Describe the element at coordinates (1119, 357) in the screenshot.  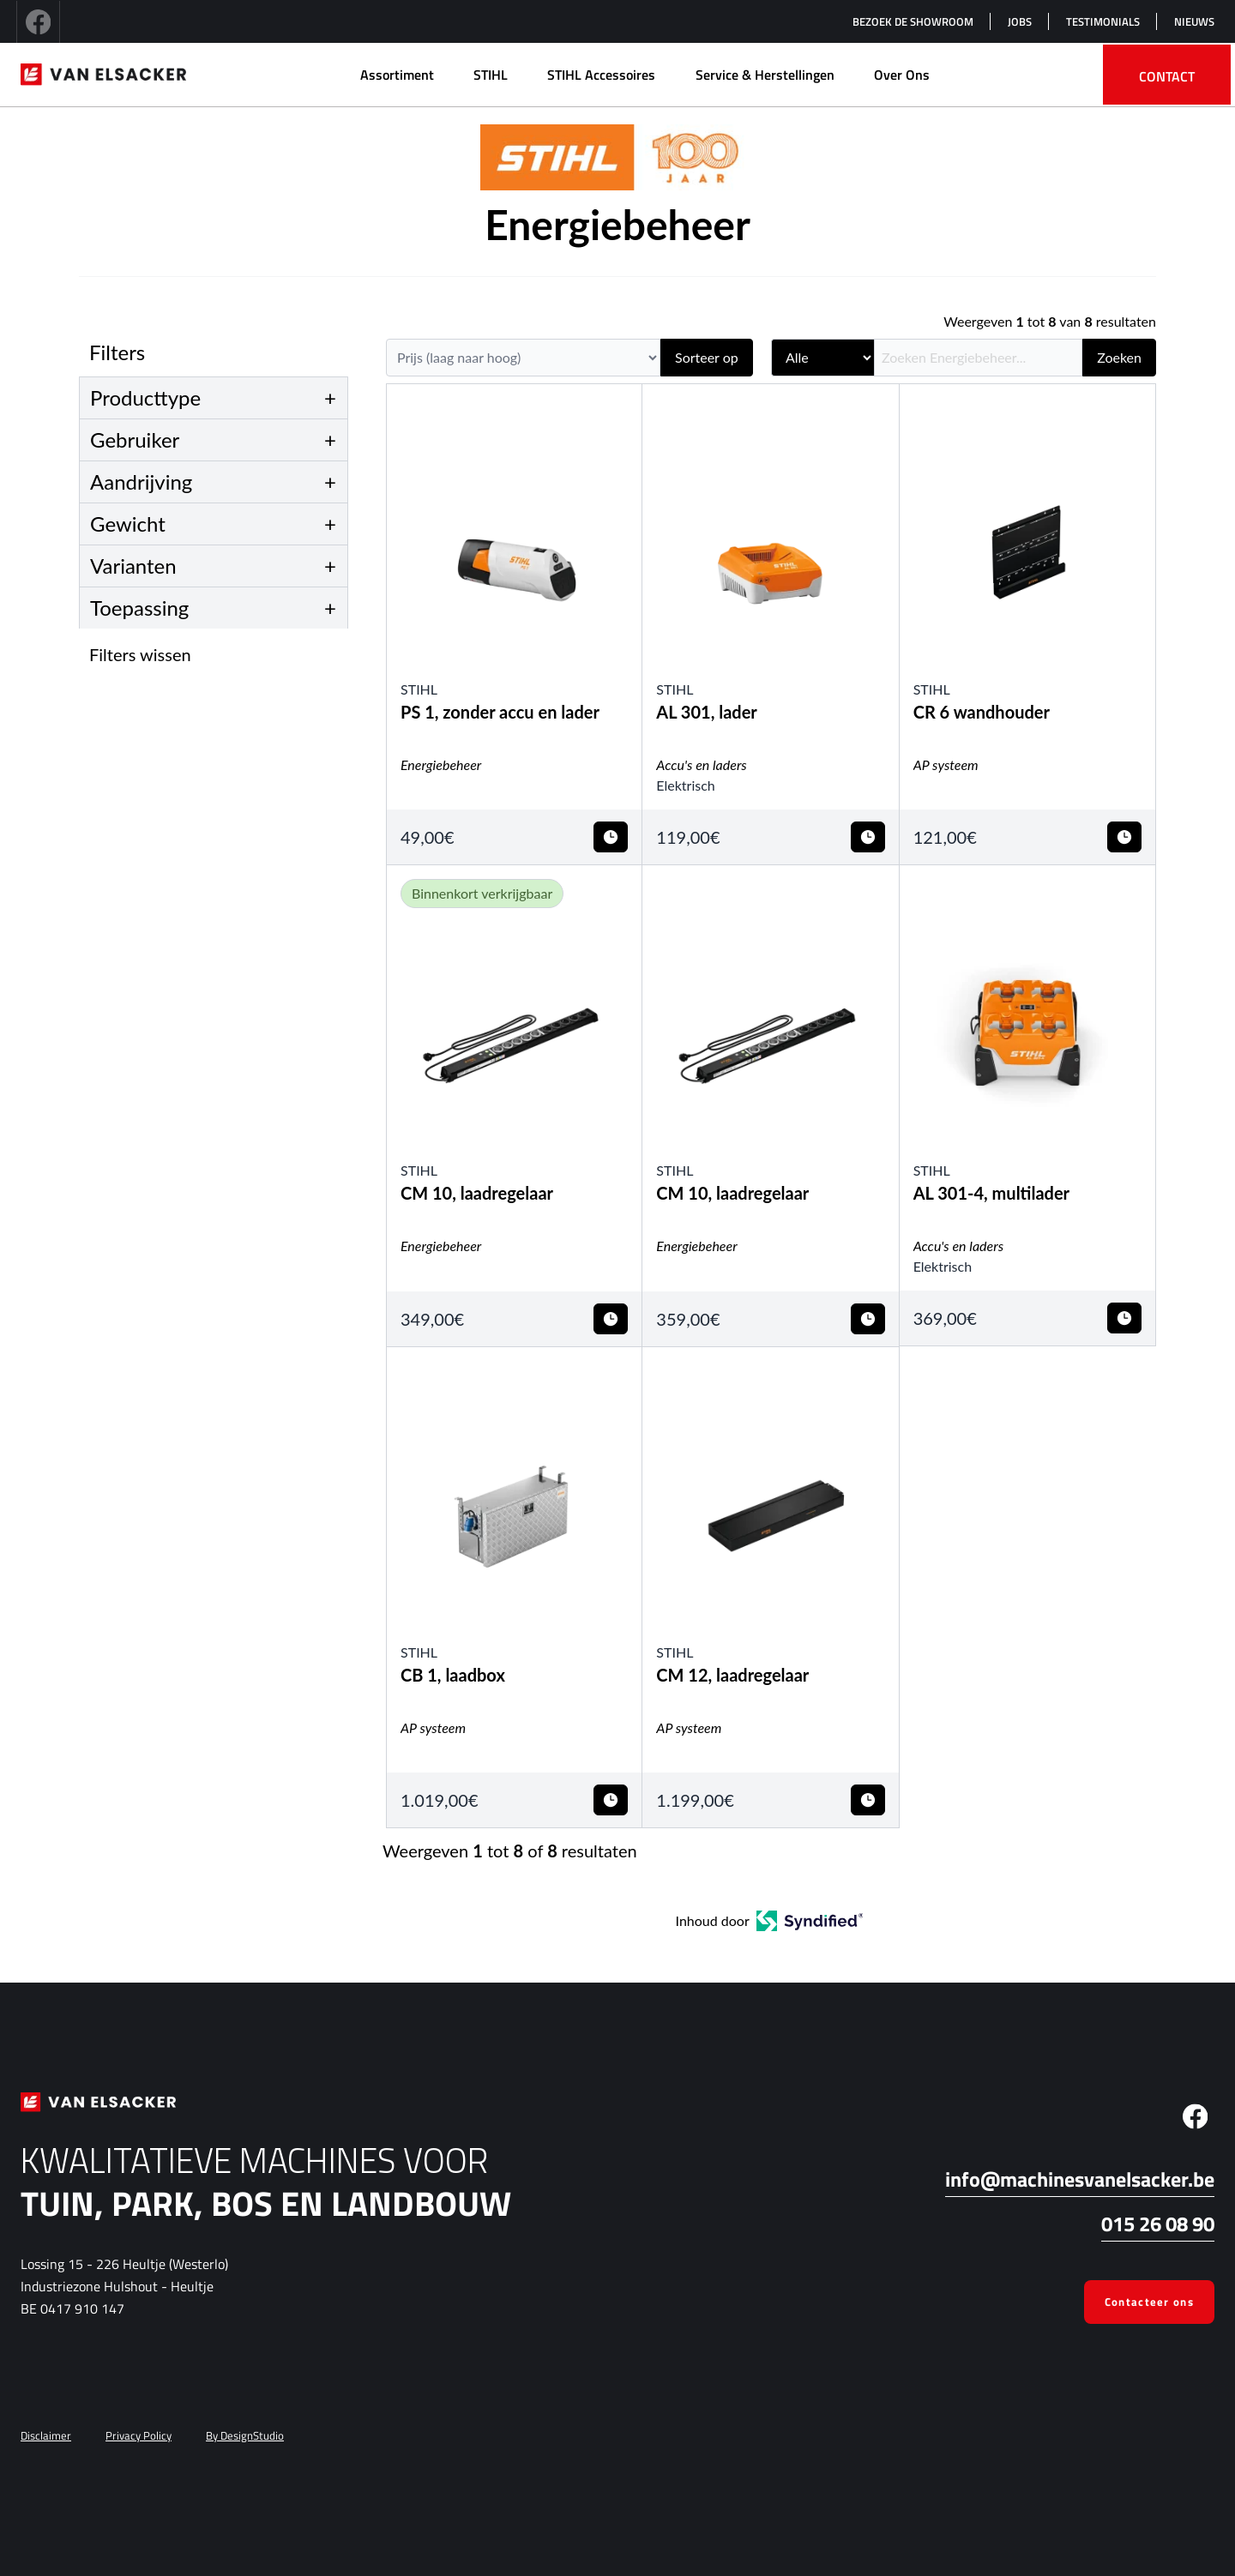
I see `Zoeken` at that location.